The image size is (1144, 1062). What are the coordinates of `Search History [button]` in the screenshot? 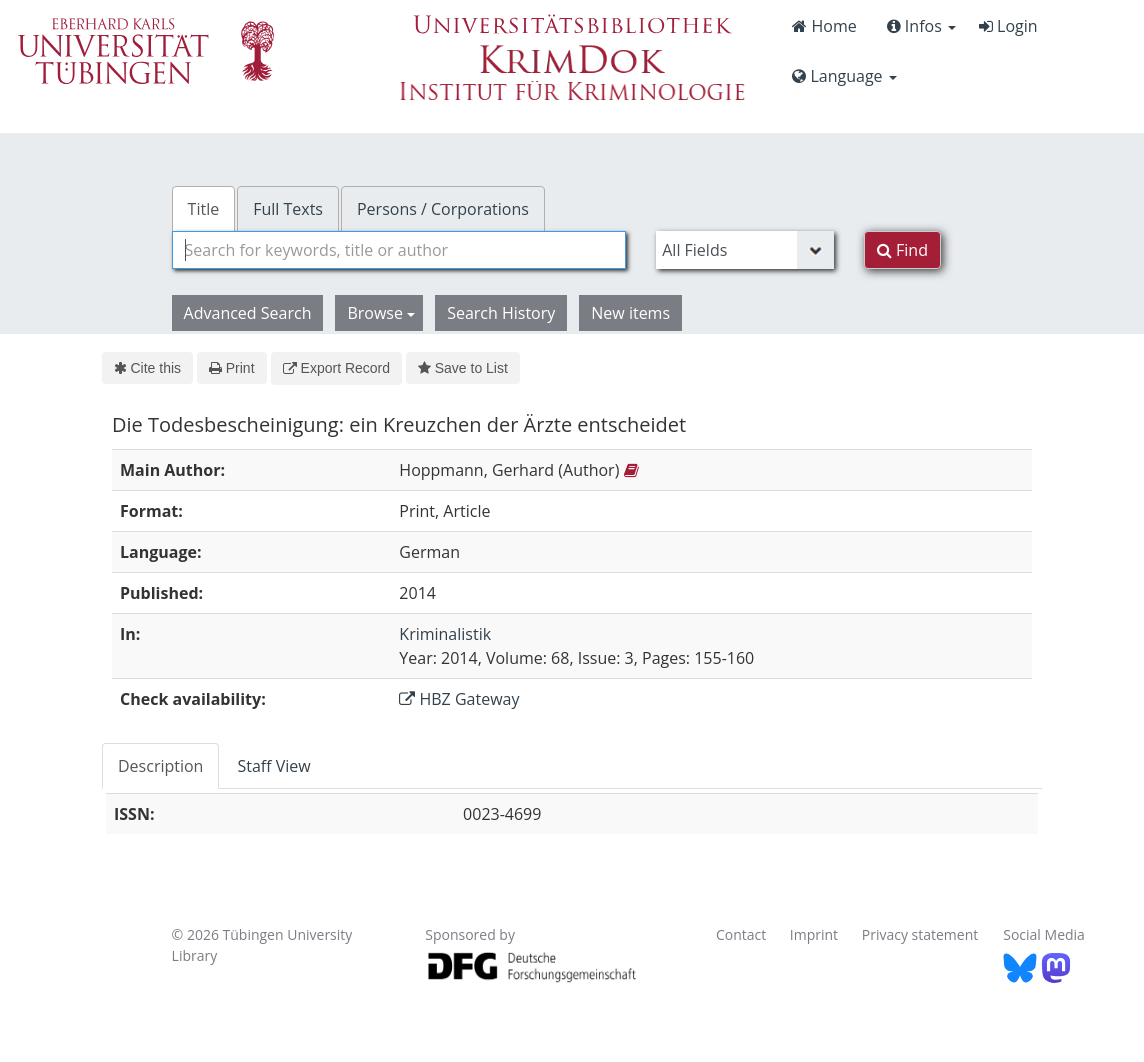 It's located at (501, 313).